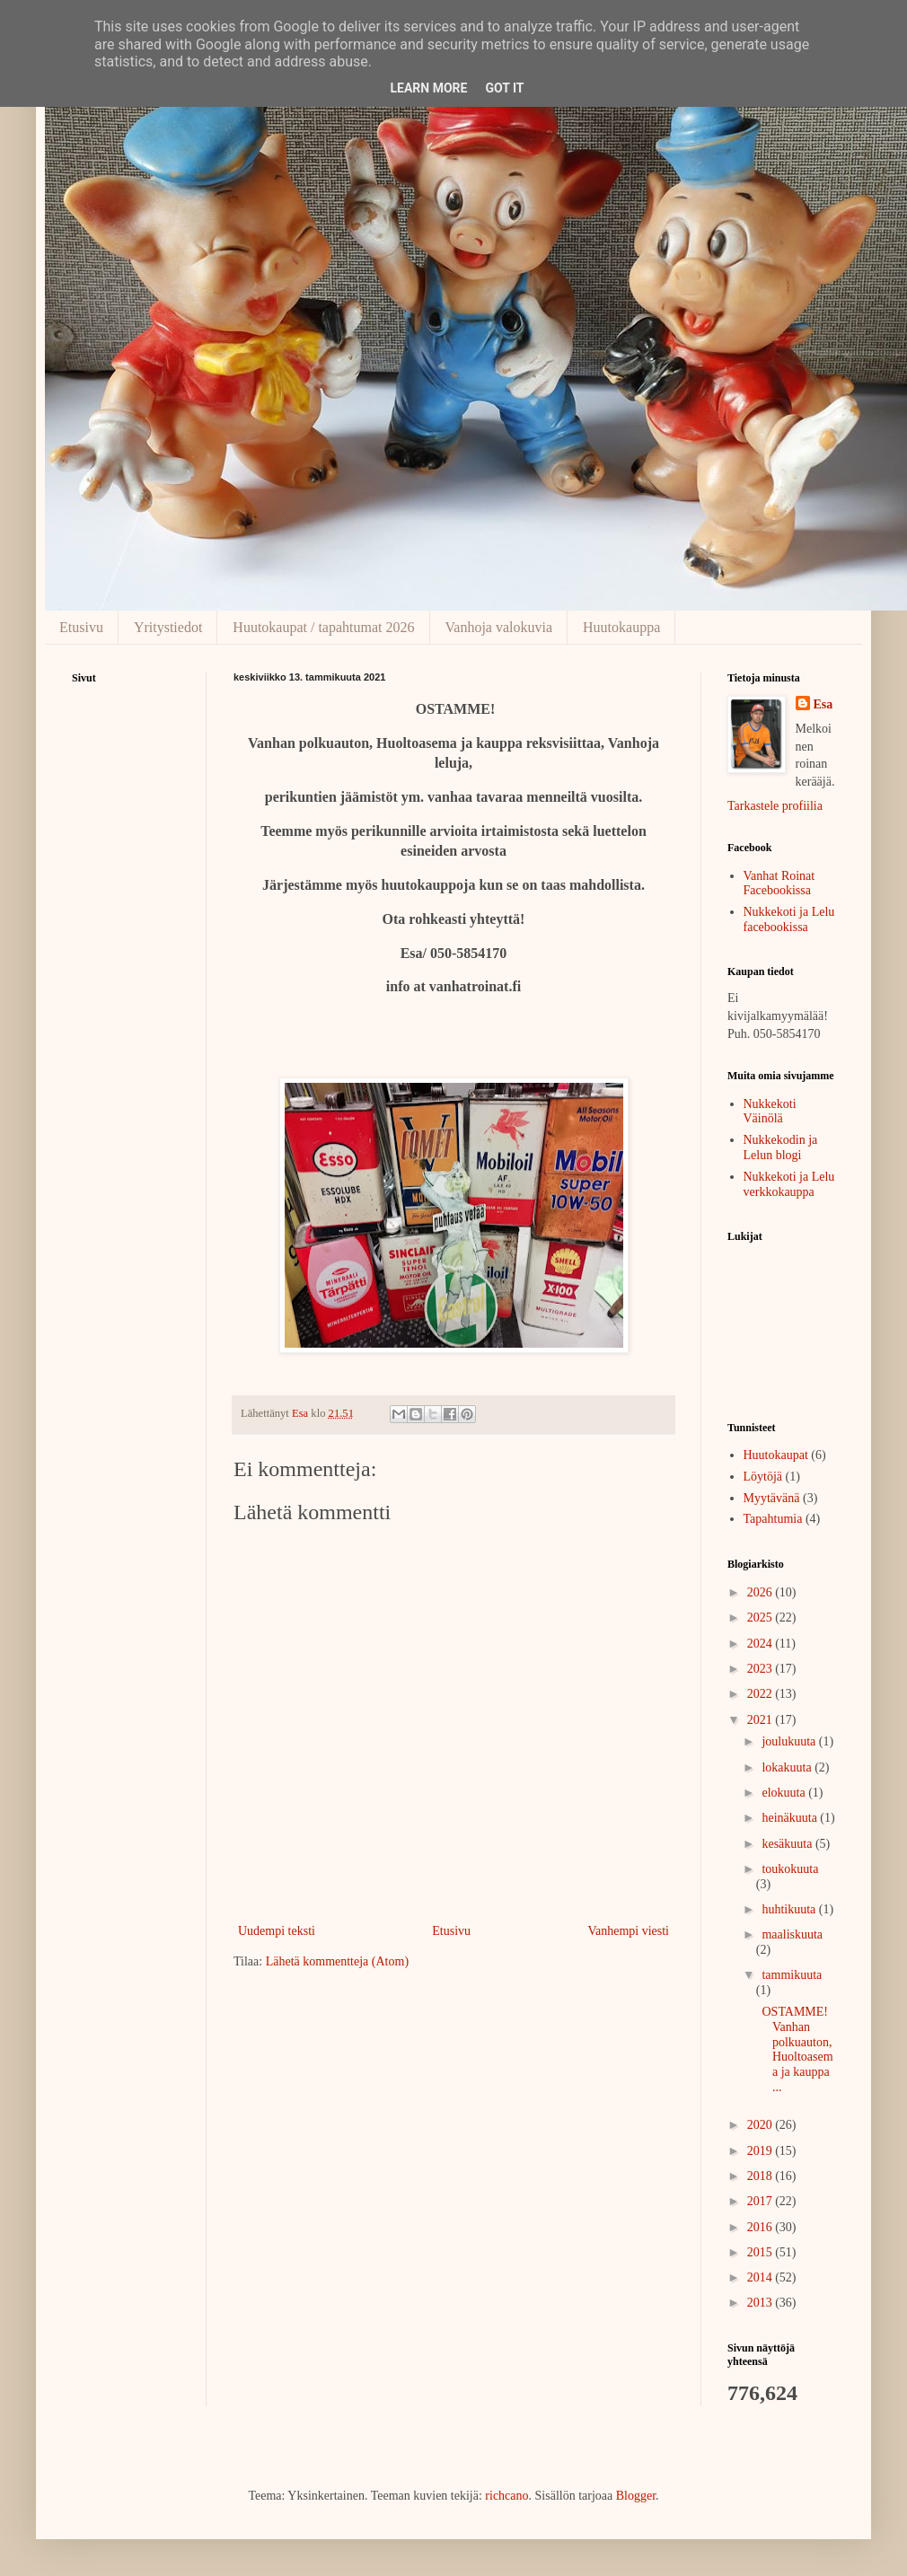 The width and height of the screenshot is (907, 2576). What do you see at coordinates (779, 883) in the screenshot?
I see `Vanhat Roinat Facebookissa` at bounding box center [779, 883].